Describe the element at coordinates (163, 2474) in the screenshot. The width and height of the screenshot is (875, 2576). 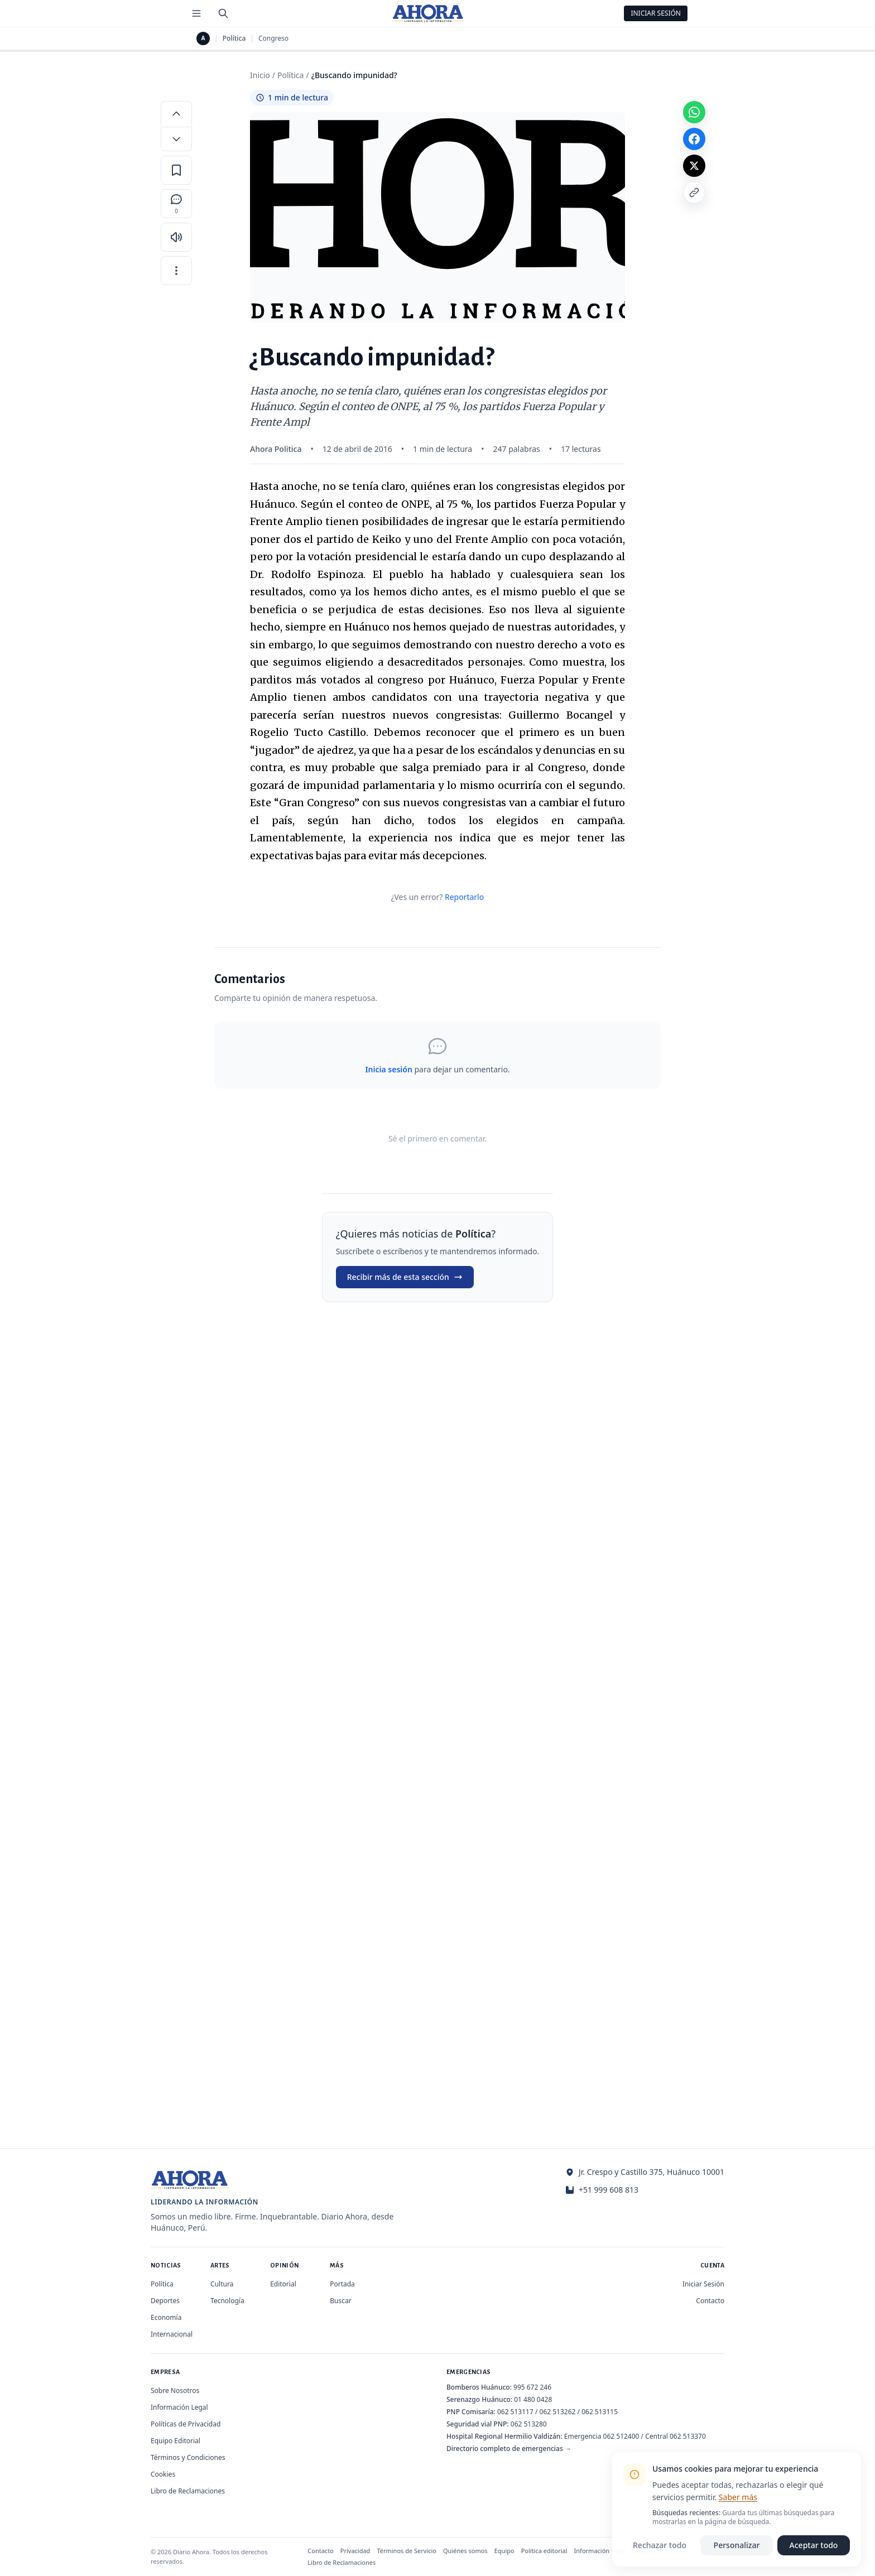
I see `Cookies` at that location.